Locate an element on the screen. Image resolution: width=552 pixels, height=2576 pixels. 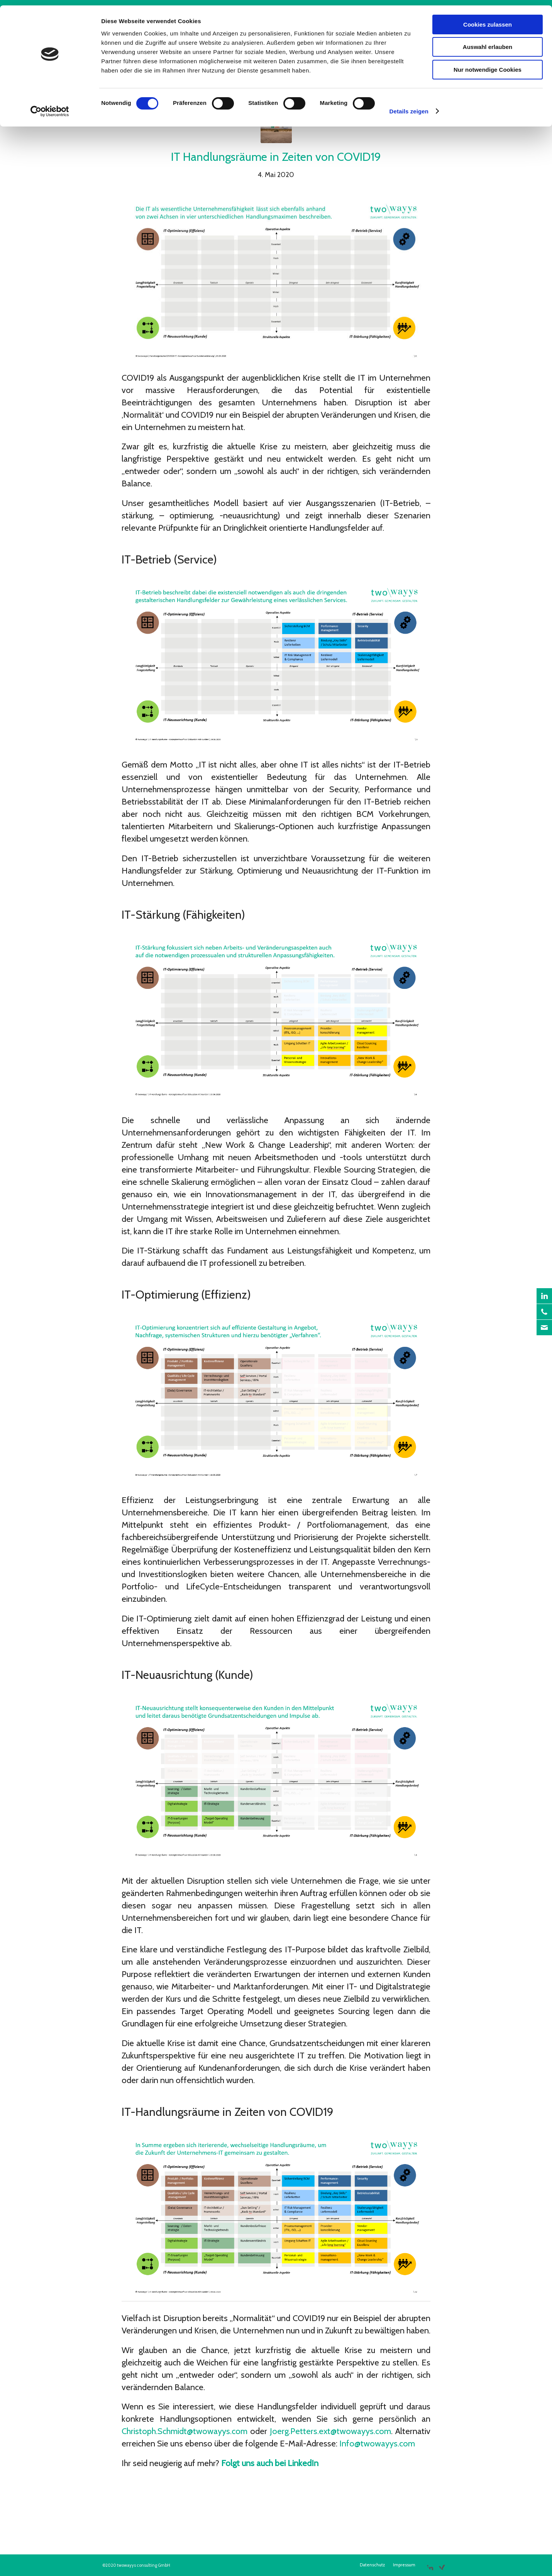
Info@twowayys.com is located at coordinates (377, 2443).